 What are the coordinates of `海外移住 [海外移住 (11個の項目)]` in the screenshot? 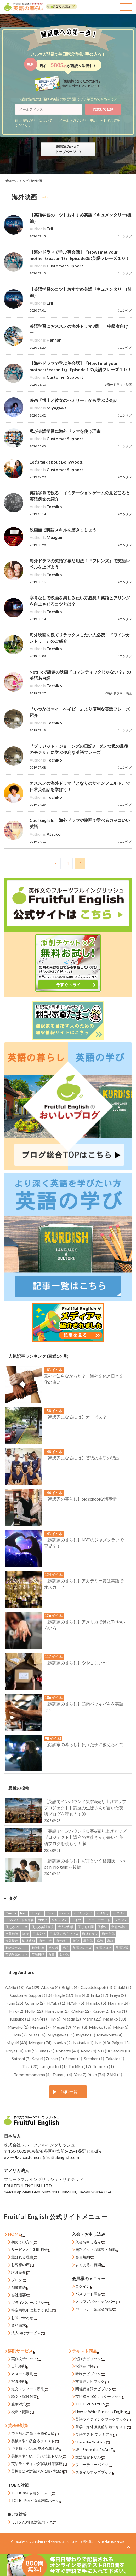 It's located at (62, 1941).